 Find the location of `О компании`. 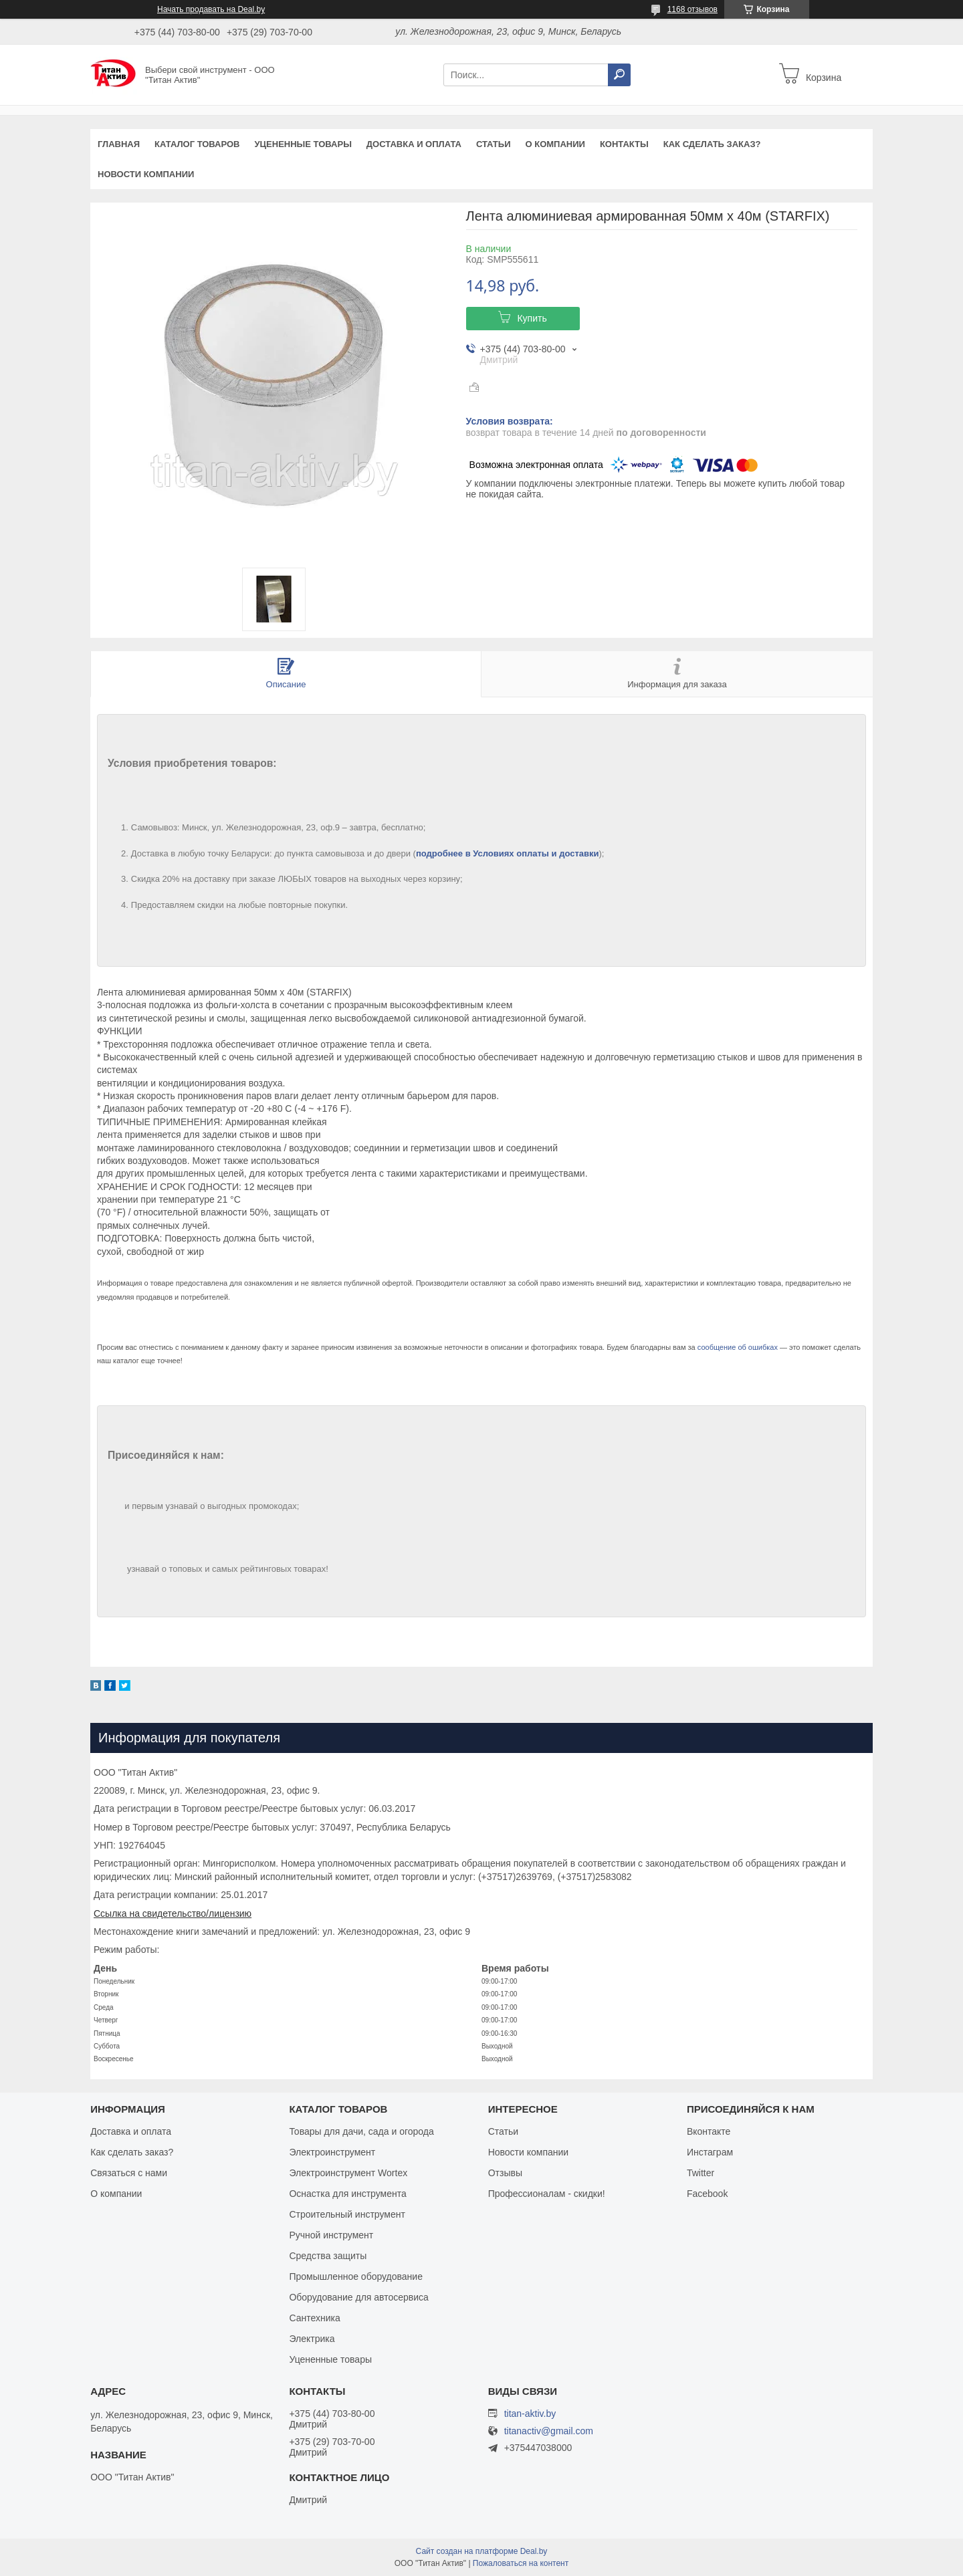

О компании is located at coordinates (554, 144).